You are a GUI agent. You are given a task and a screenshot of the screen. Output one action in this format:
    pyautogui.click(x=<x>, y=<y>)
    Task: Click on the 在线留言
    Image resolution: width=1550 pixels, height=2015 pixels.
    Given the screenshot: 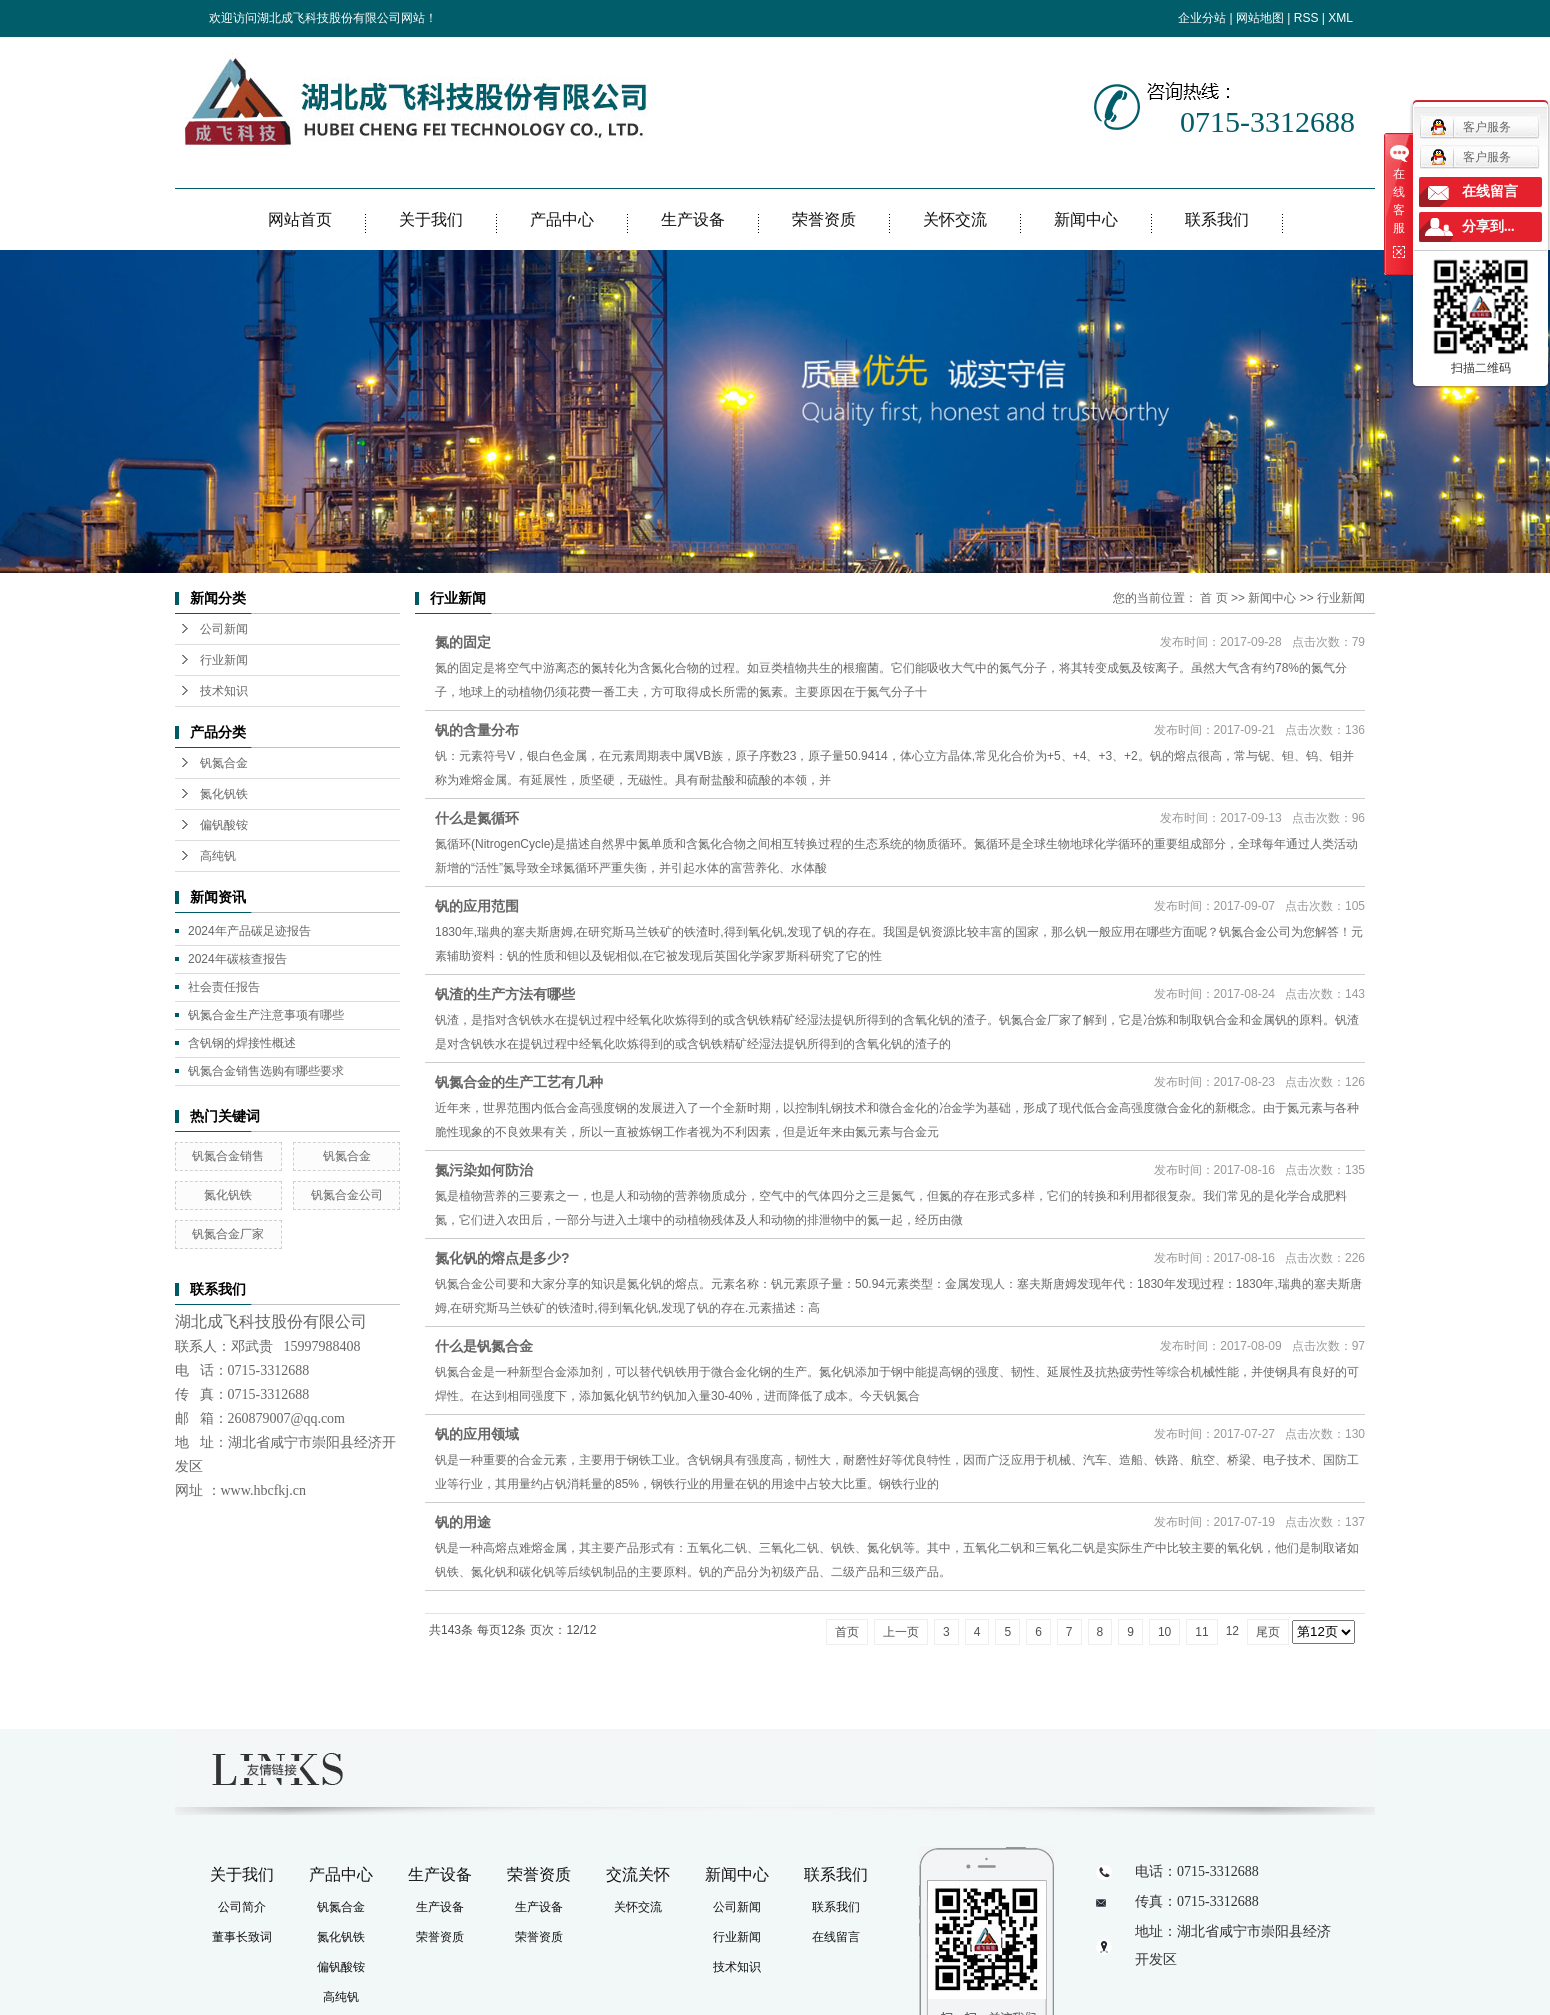 What is the action you would take?
    pyautogui.click(x=836, y=1937)
    